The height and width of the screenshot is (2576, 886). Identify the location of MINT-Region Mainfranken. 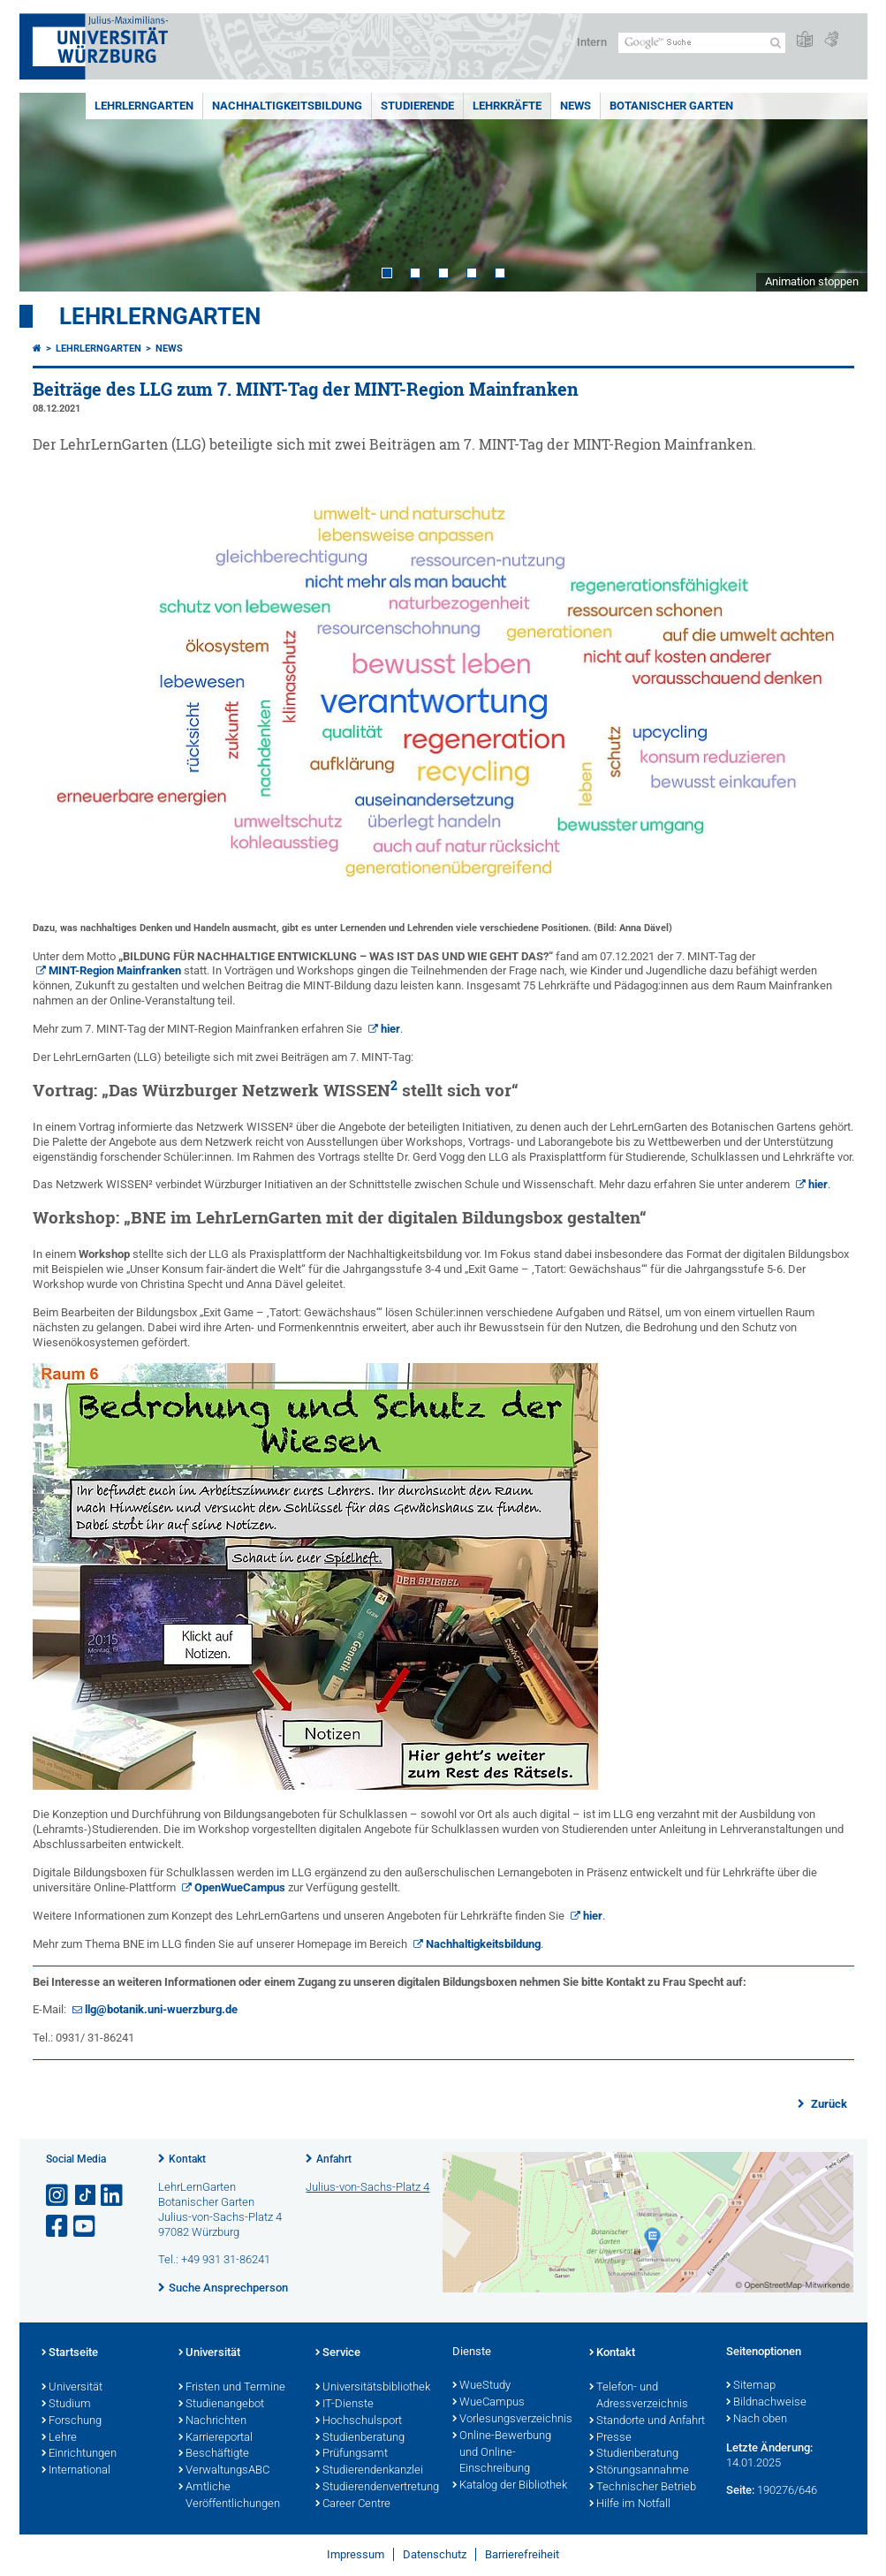
(115, 970).